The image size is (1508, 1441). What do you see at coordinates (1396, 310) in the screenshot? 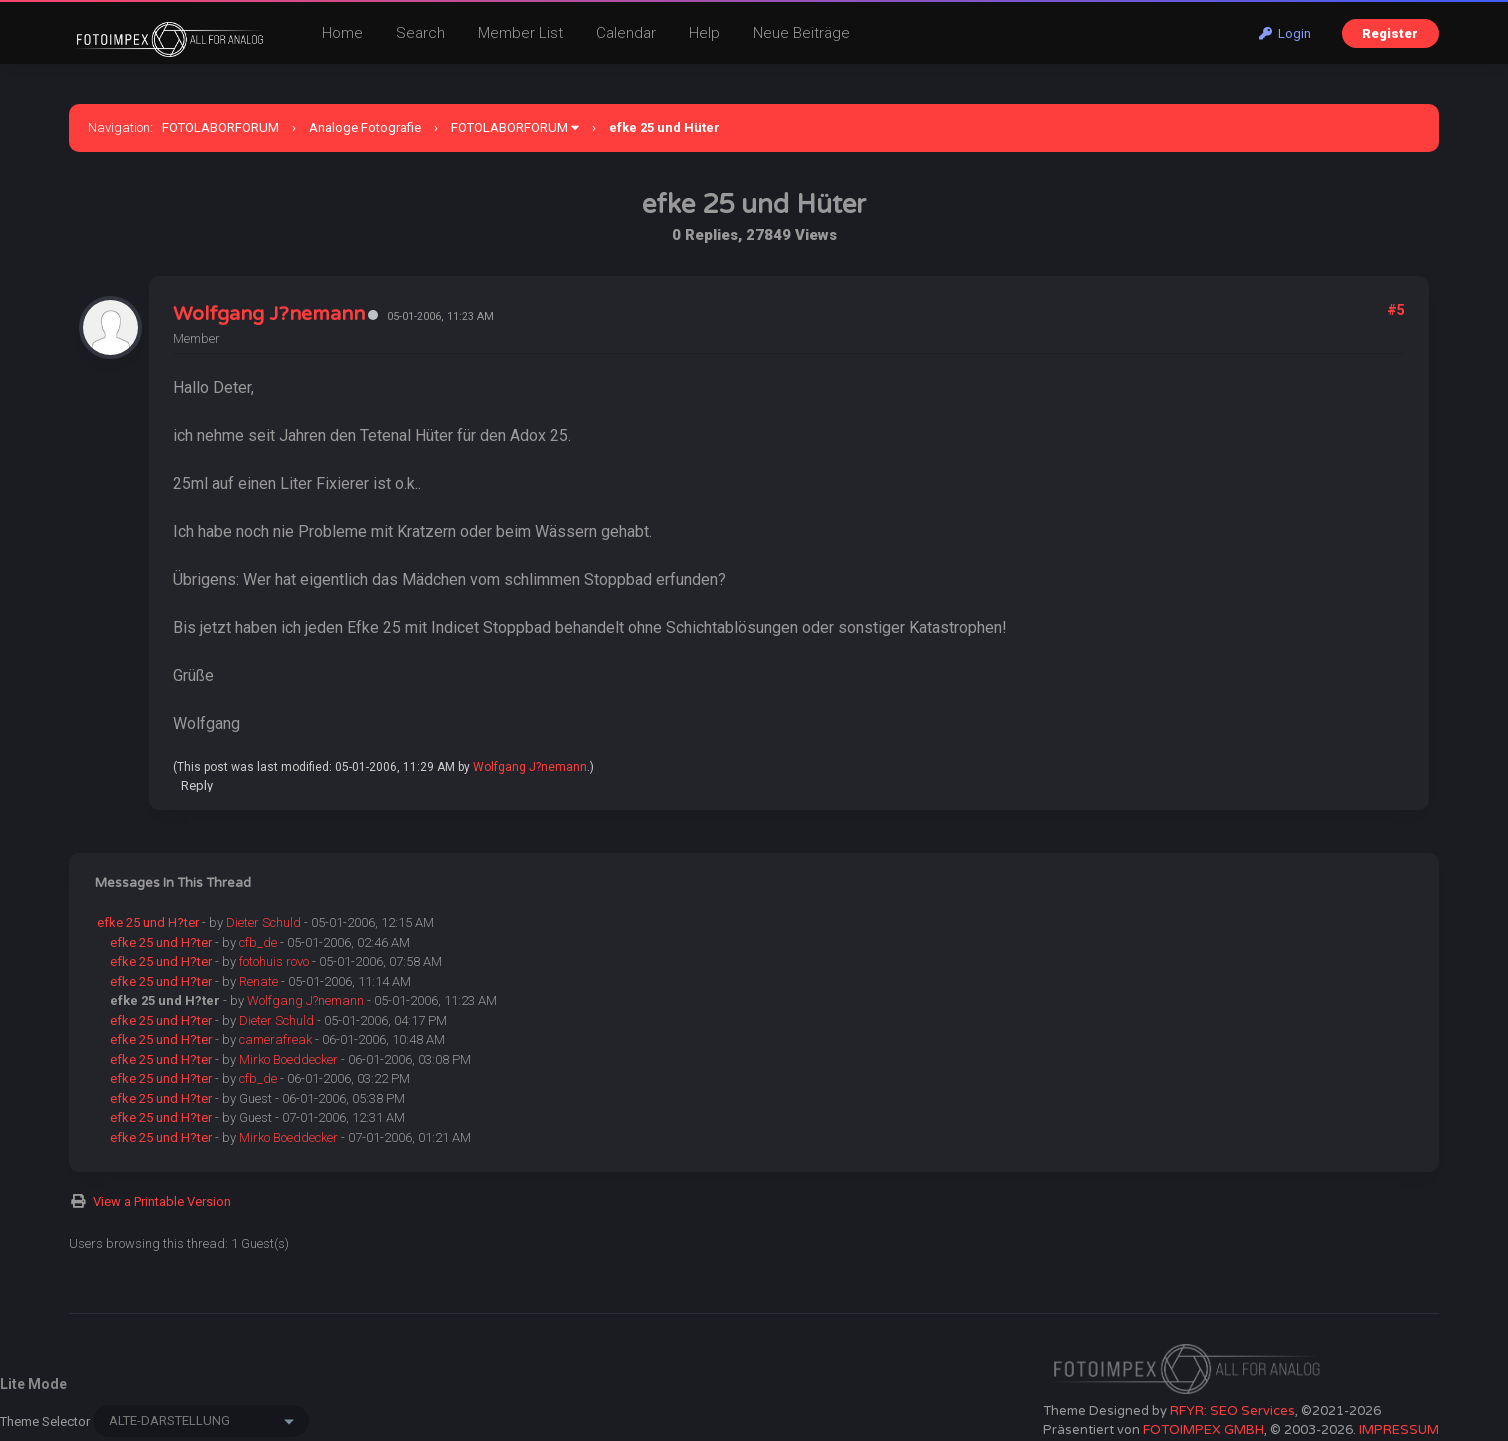
I see `#5` at bounding box center [1396, 310].